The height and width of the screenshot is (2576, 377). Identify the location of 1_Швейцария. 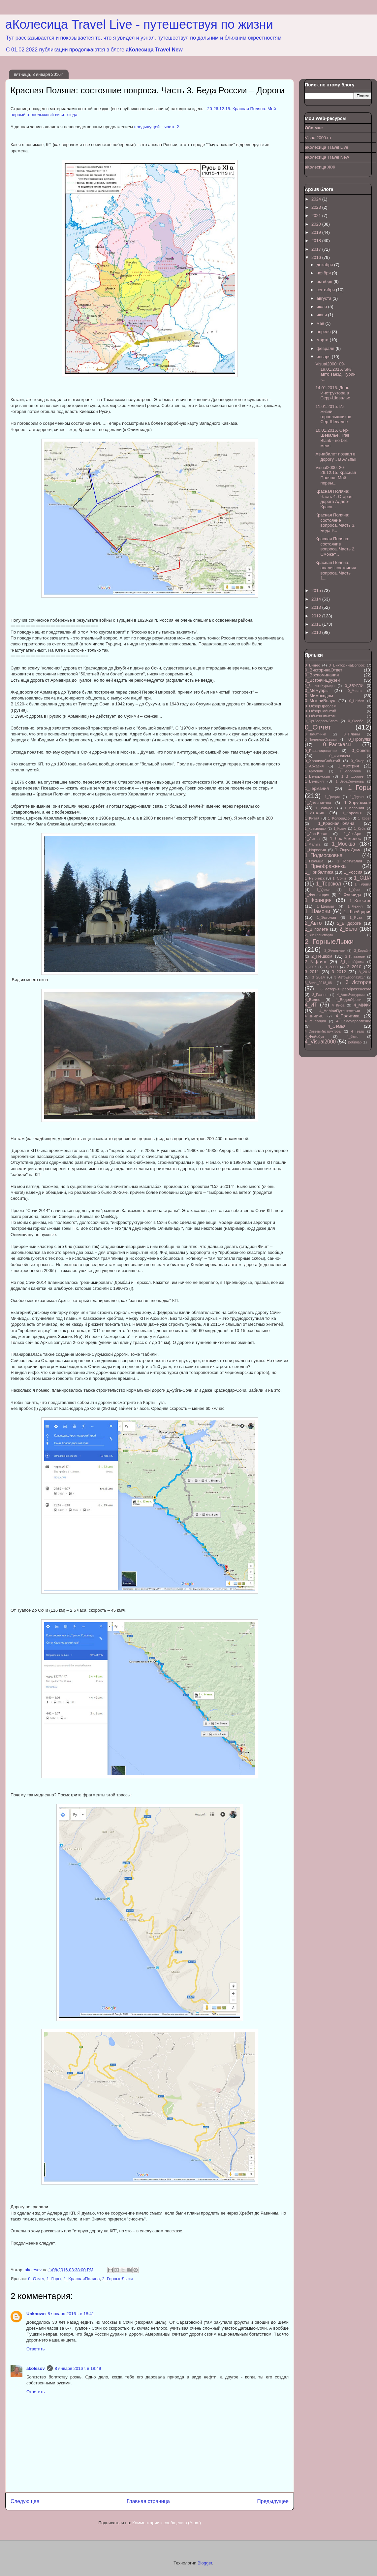
(357, 911).